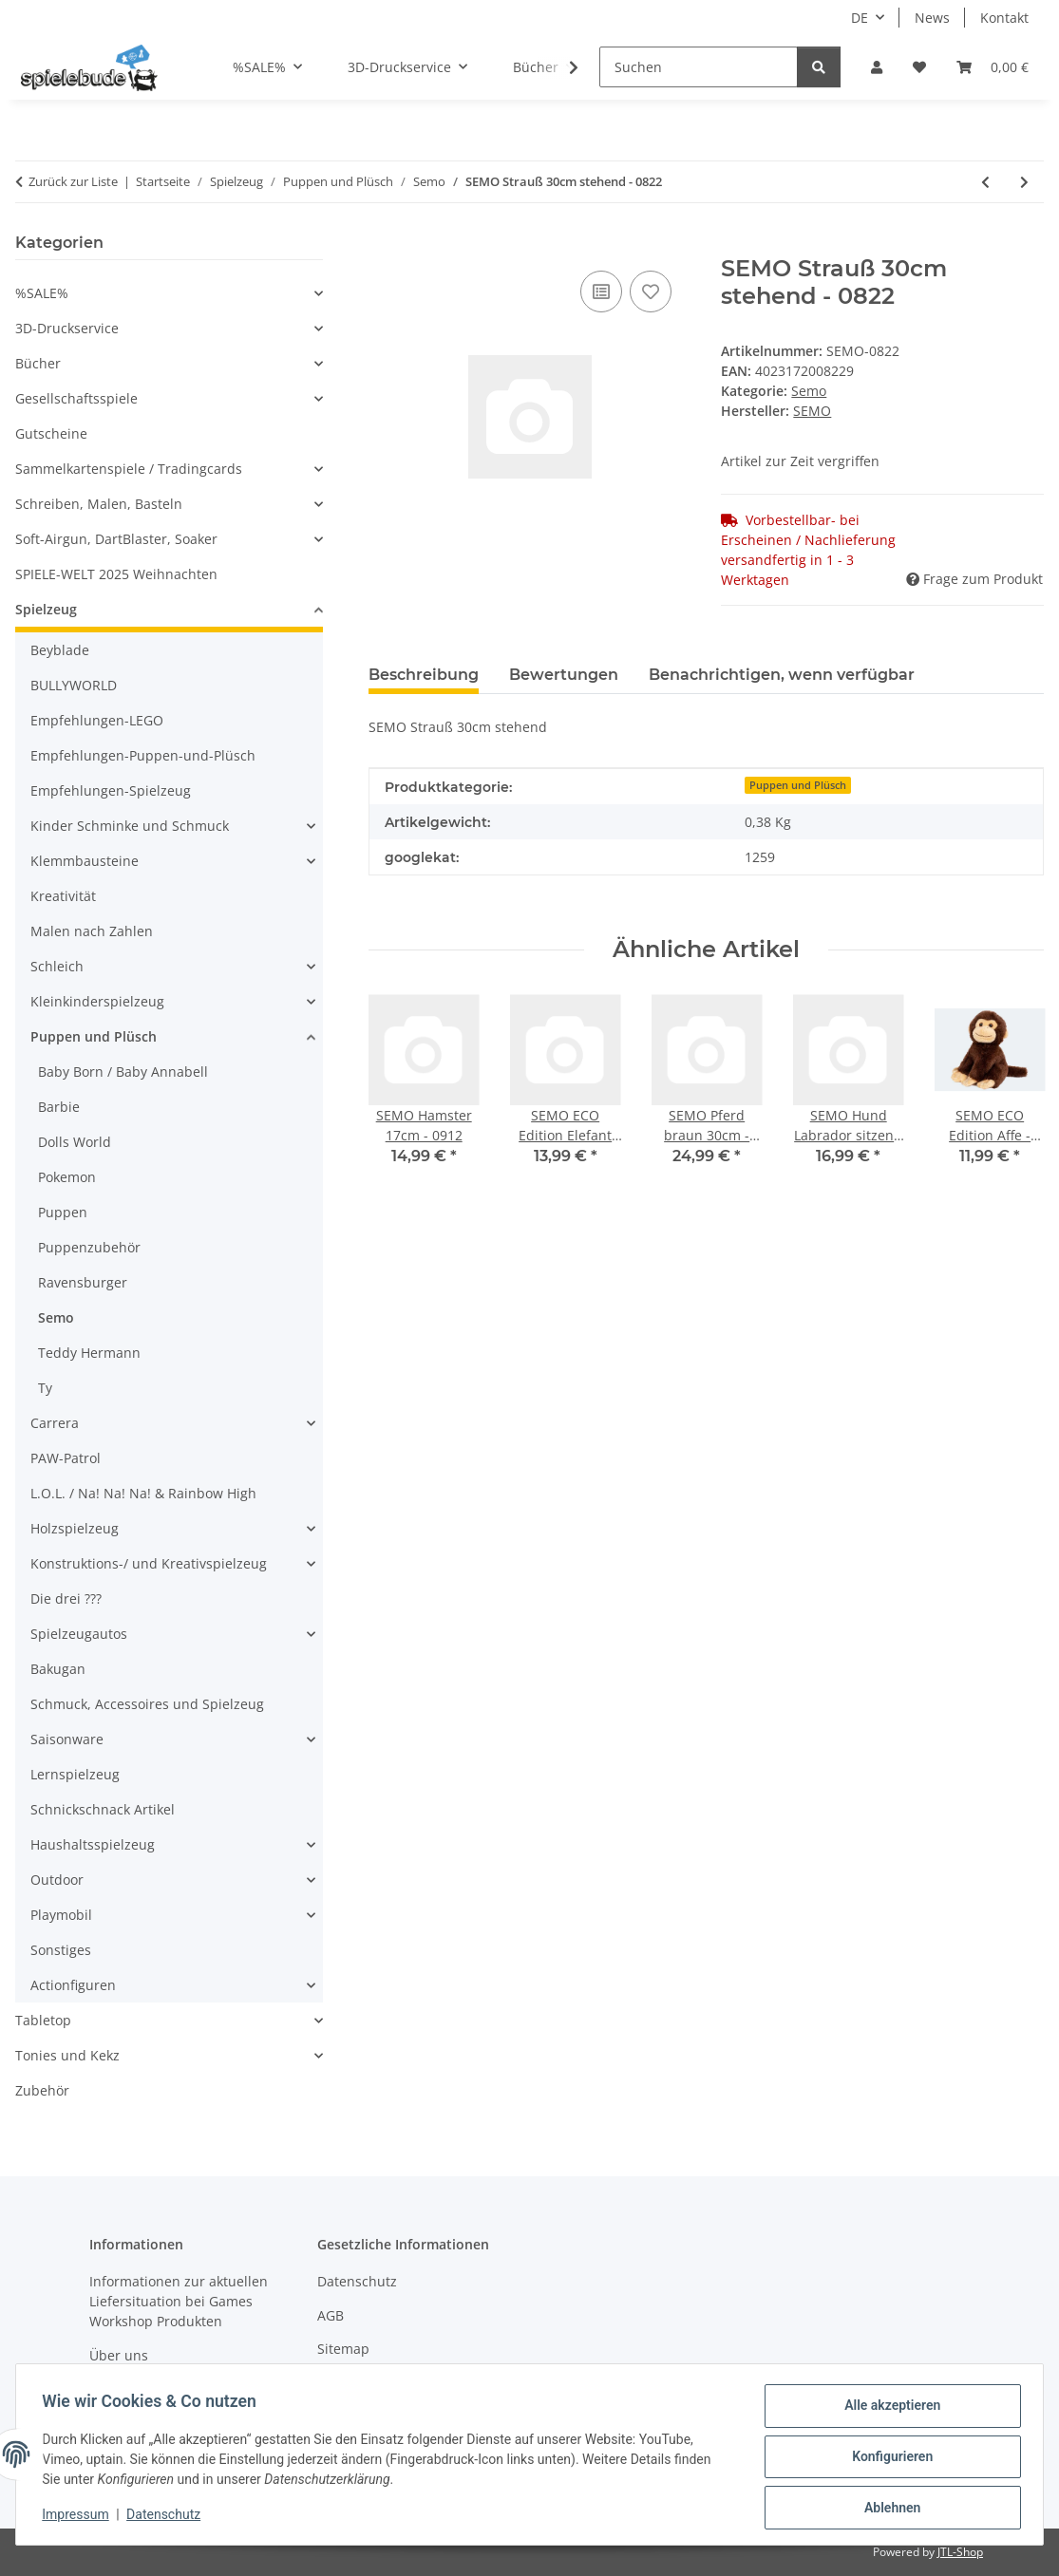 This screenshot has width=1059, height=2576. Describe the element at coordinates (123, 1071) in the screenshot. I see `Baby Born / Baby Annabell` at that location.